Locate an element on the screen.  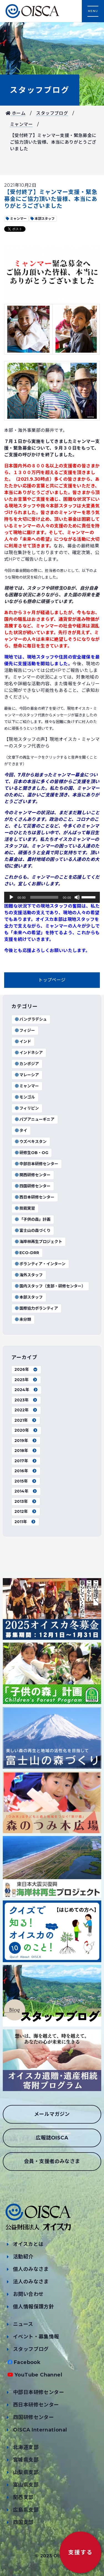
メールマガジン is located at coordinates (52, 2114).